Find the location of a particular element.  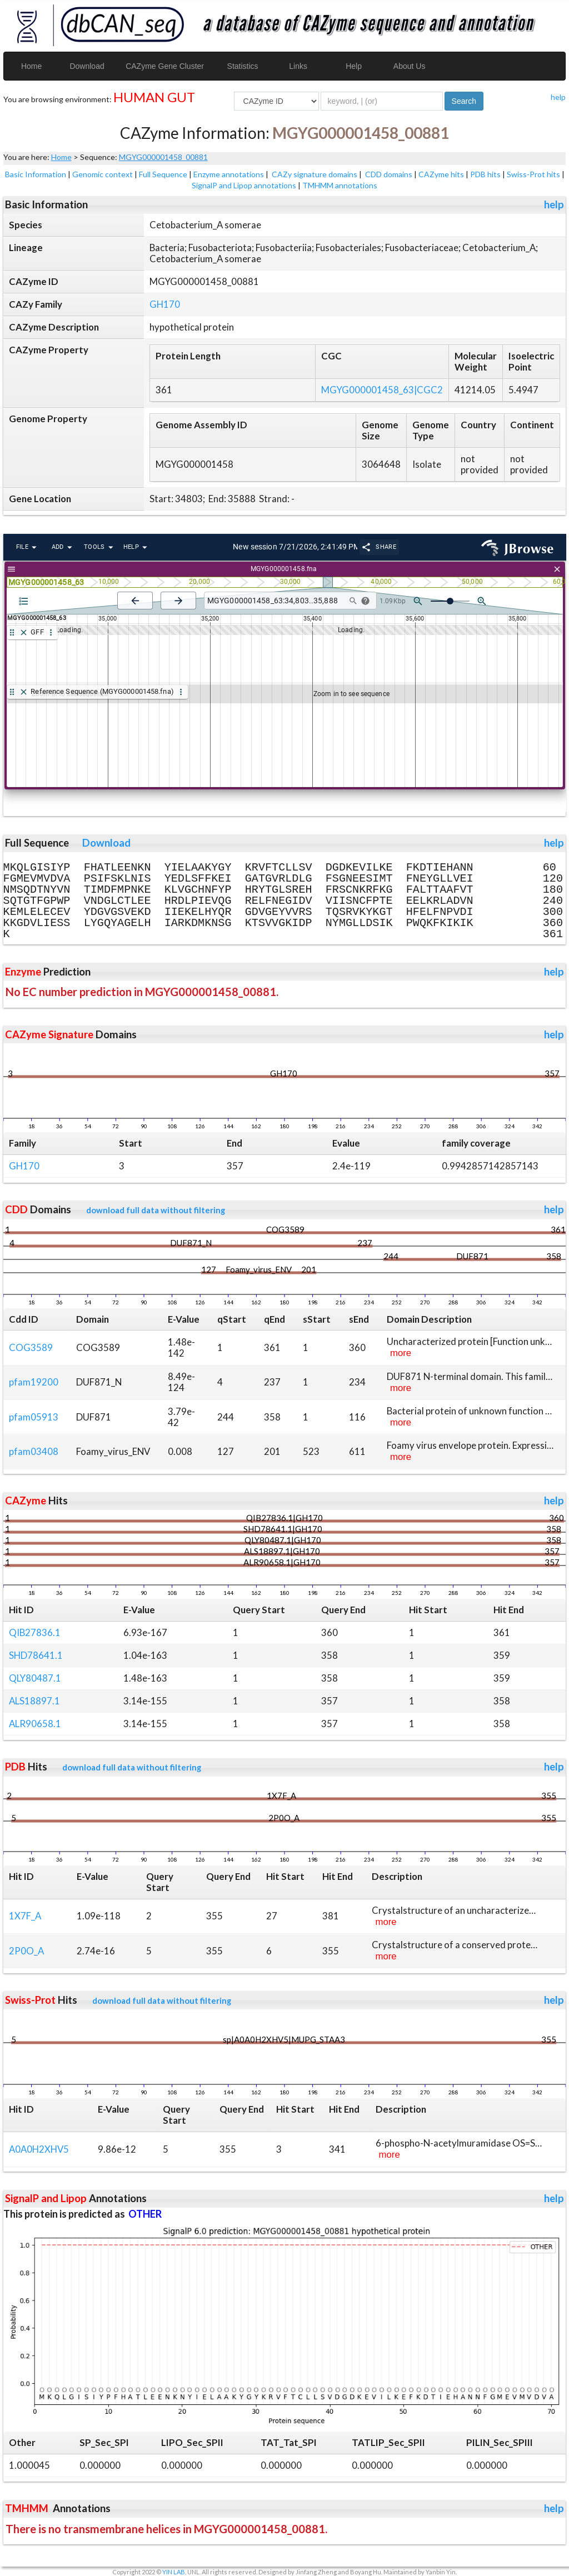

SHD78641.1 is located at coordinates (36, 1655).